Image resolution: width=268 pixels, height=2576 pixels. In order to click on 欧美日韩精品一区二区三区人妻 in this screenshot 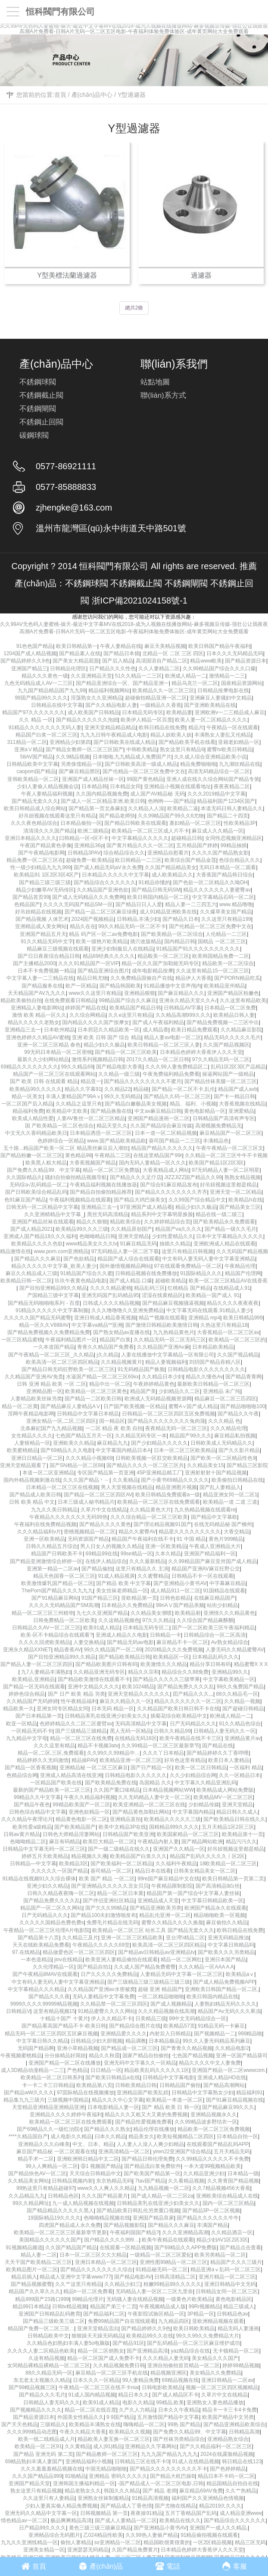, I will do `click(164, 1045)`.